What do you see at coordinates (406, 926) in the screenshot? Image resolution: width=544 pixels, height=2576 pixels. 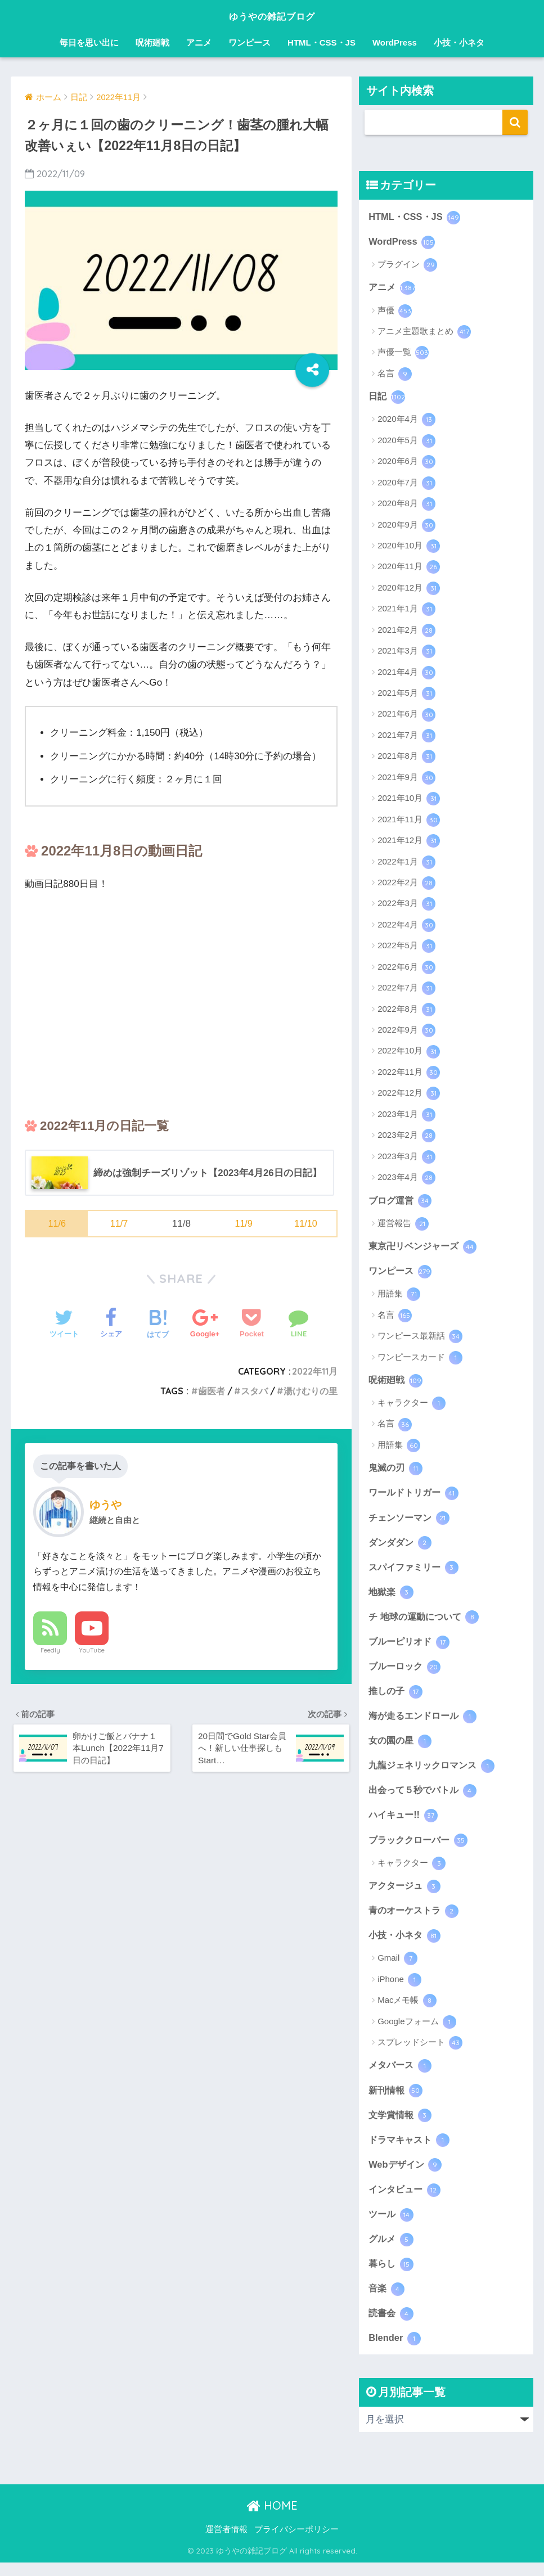 I see `2022年4月` at bounding box center [406, 926].